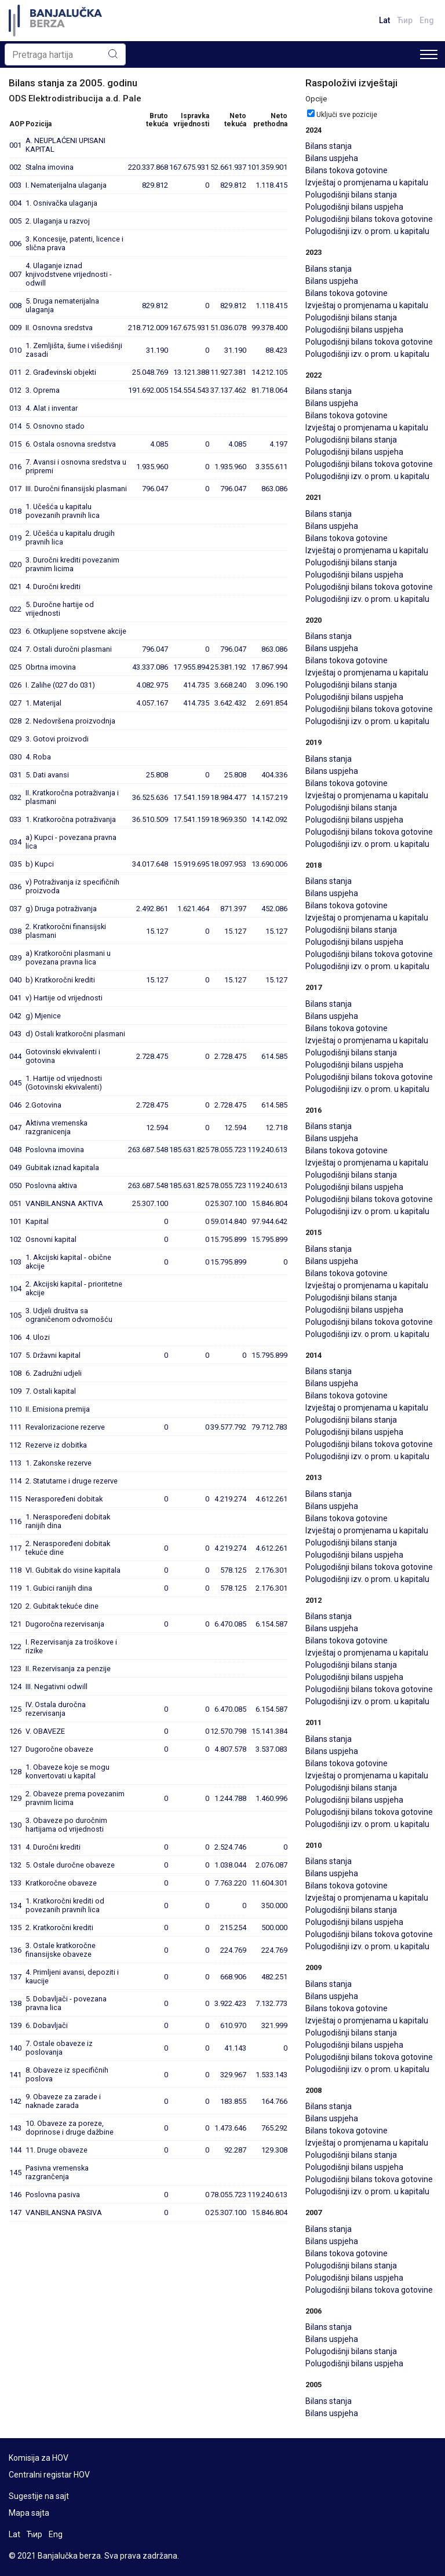 This screenshot has height=2576, width=445. What do you see at coordinates (39, 2496) in the screenshot?
I see `Sugestije na sajt` at bounding box center [39, 2496].